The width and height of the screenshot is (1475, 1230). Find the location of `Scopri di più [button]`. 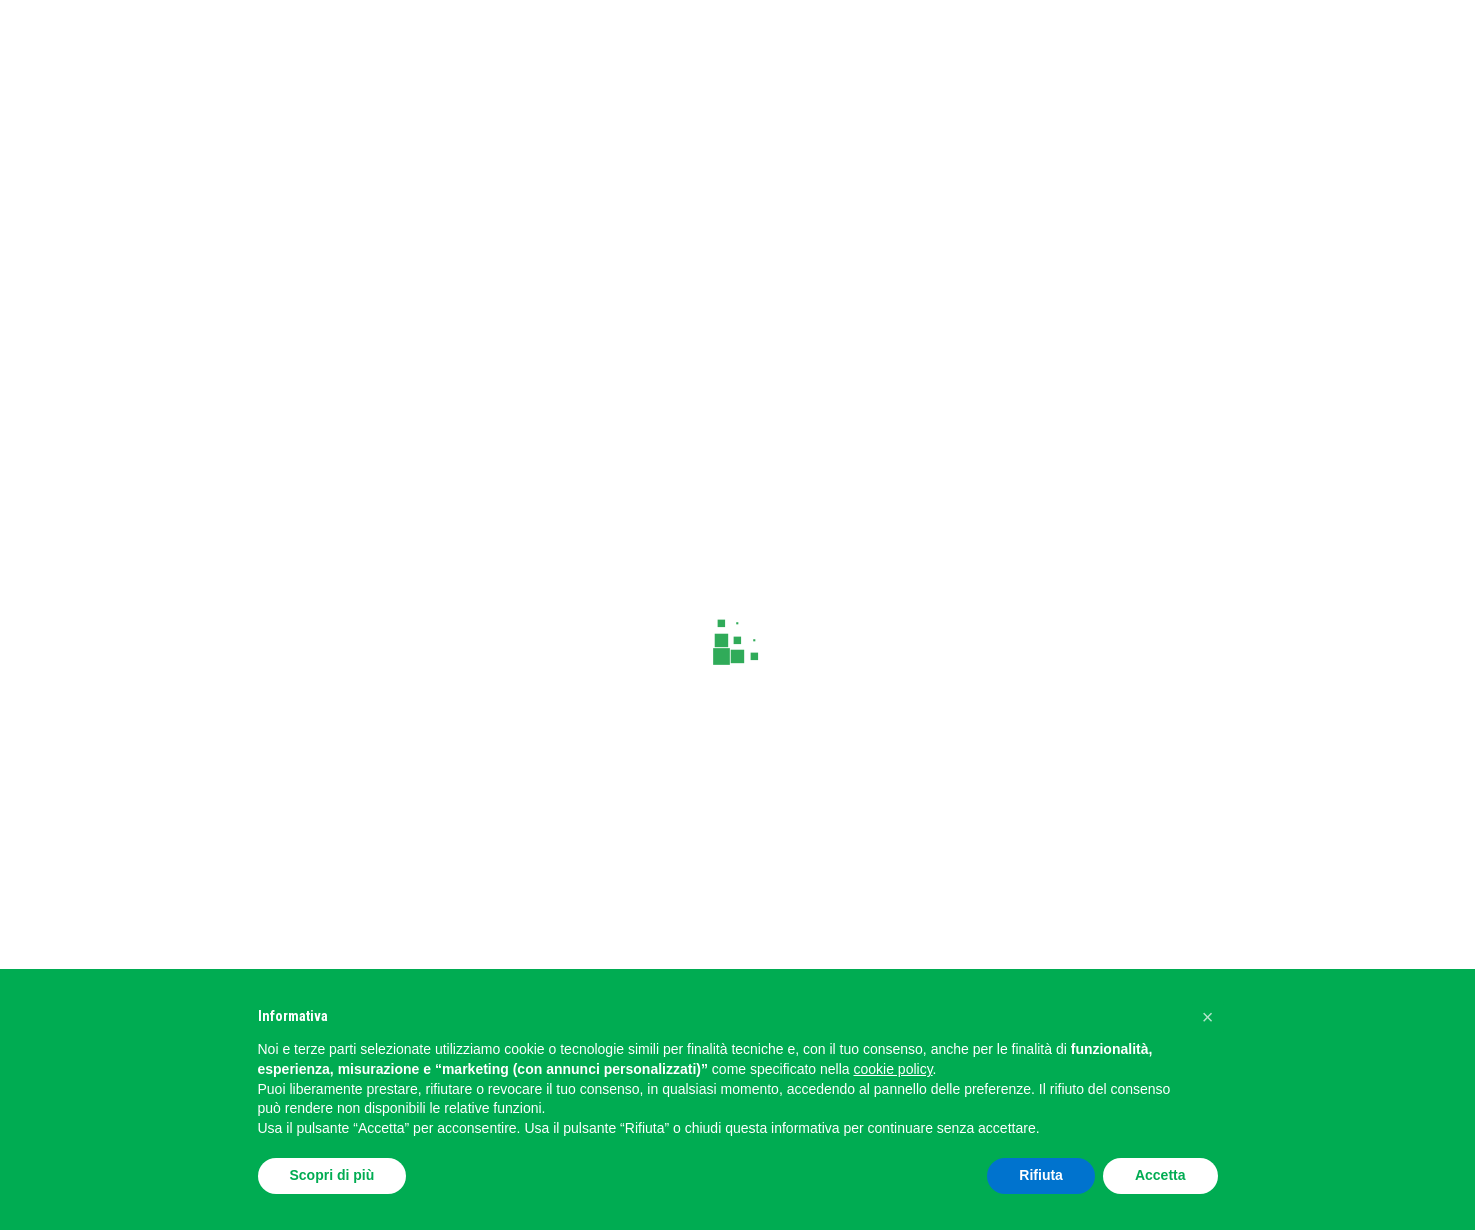

Scopri di più [button] is located at coordinates (332, 1175).